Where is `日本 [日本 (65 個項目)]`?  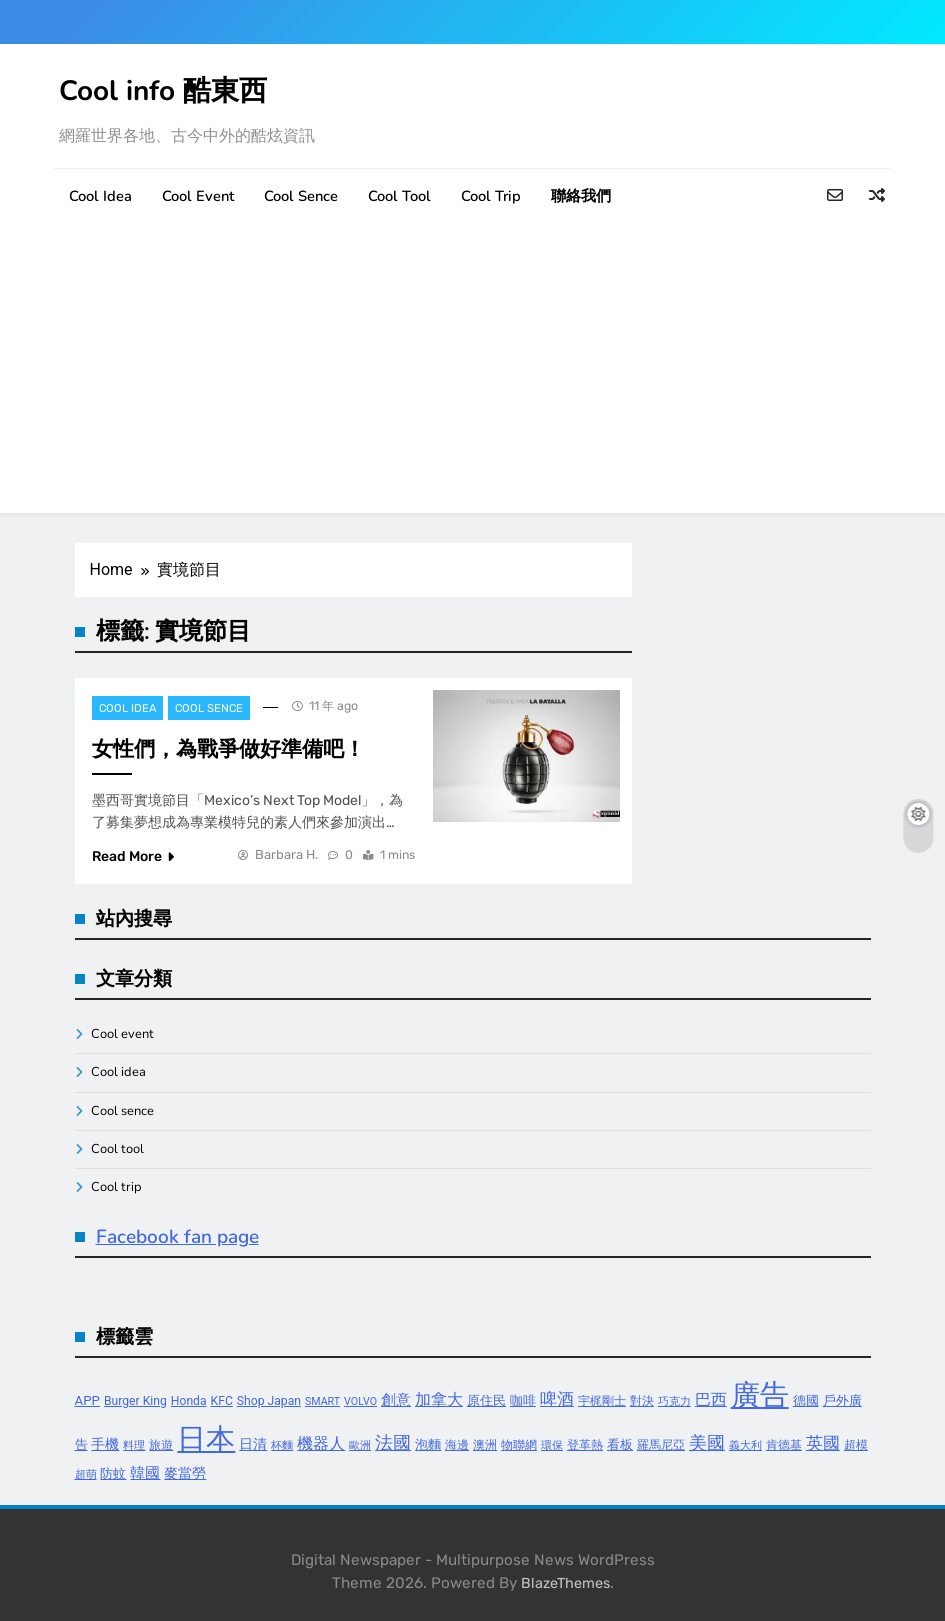
日本 [日本 (65 個項目)] is located at coordinates (206, 1439).